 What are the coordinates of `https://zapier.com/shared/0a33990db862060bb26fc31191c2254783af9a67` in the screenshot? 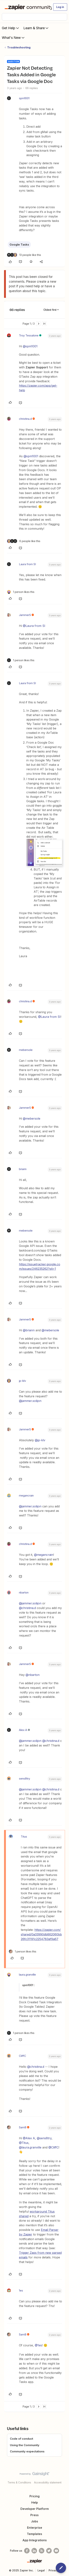 It's located at (41, 1934).